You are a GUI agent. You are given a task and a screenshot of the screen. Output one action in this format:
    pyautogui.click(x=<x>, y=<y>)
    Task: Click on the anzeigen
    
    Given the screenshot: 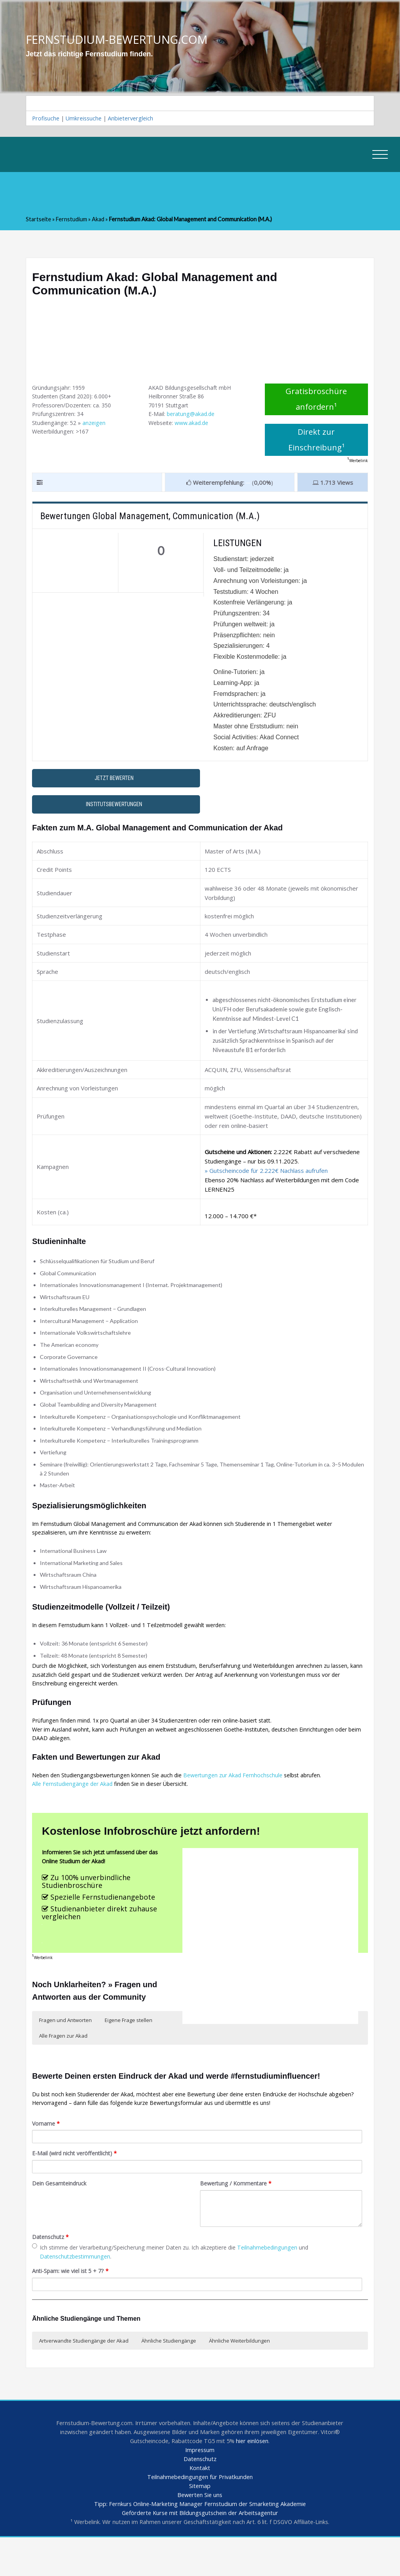 What is the action you would take?
    pyautogui.click(x=97, y=427)
    